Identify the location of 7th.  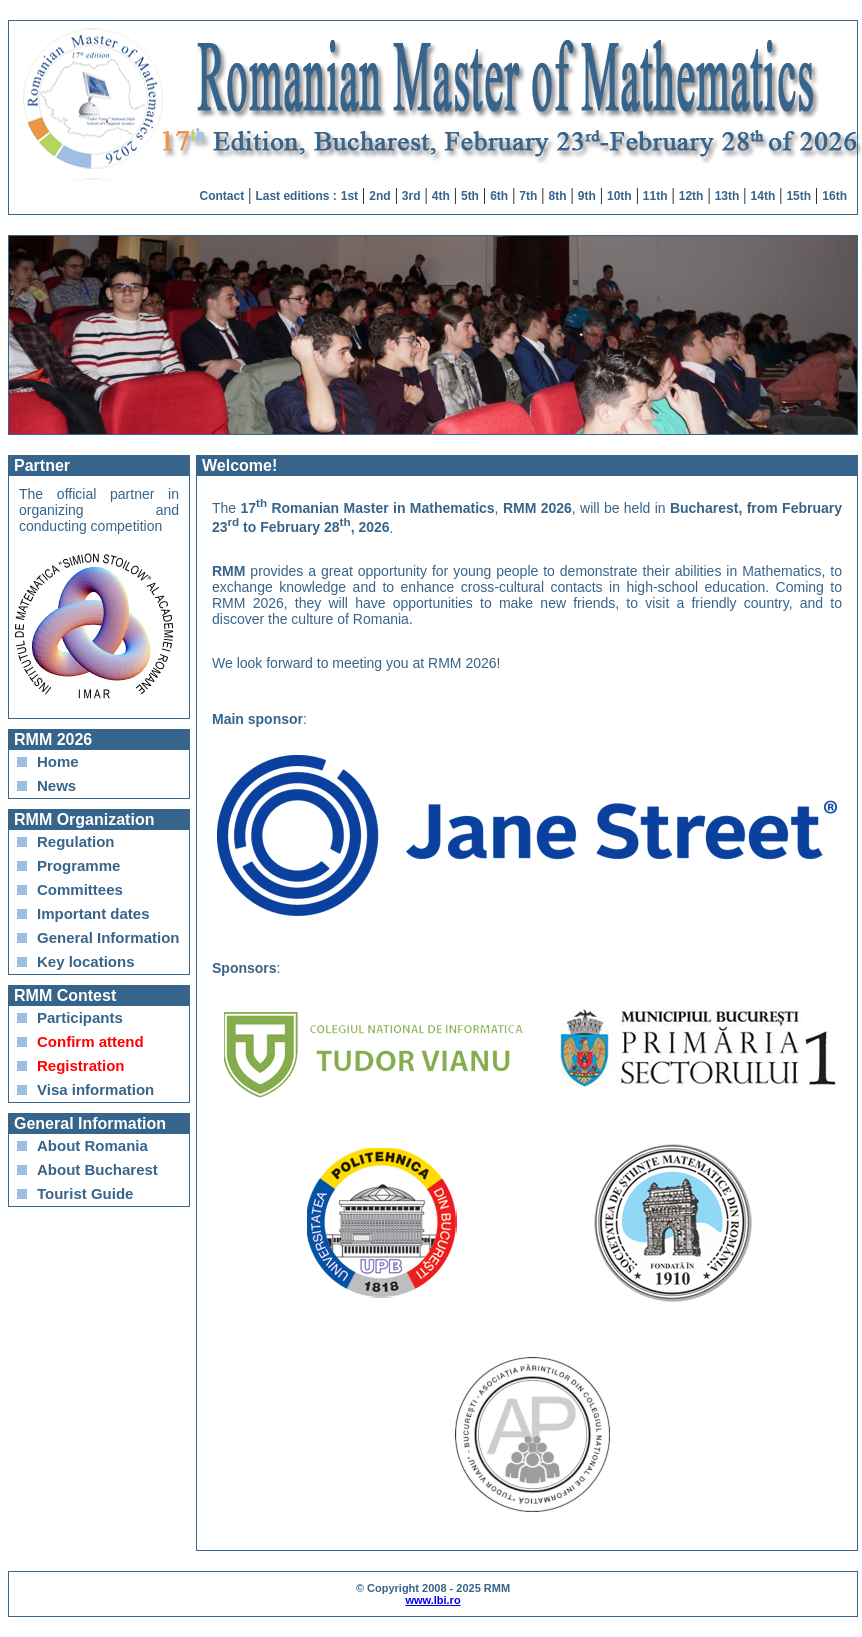
(528, 196).